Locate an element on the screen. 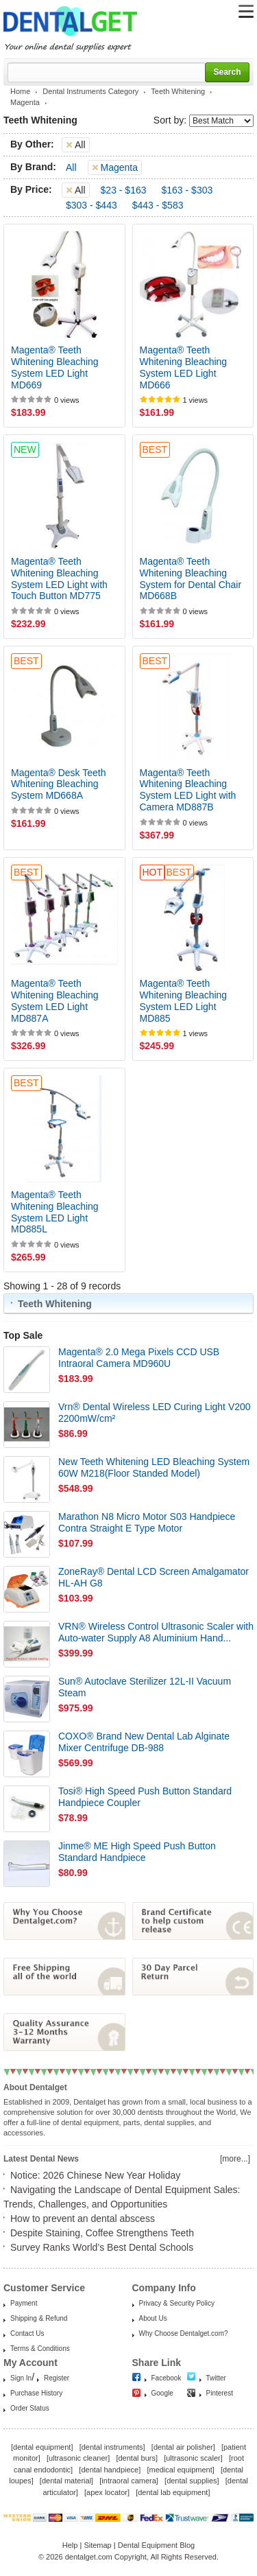 This screenshot has height=2576, width=257. dental lab equipment is located at coordinates (173, 2492).